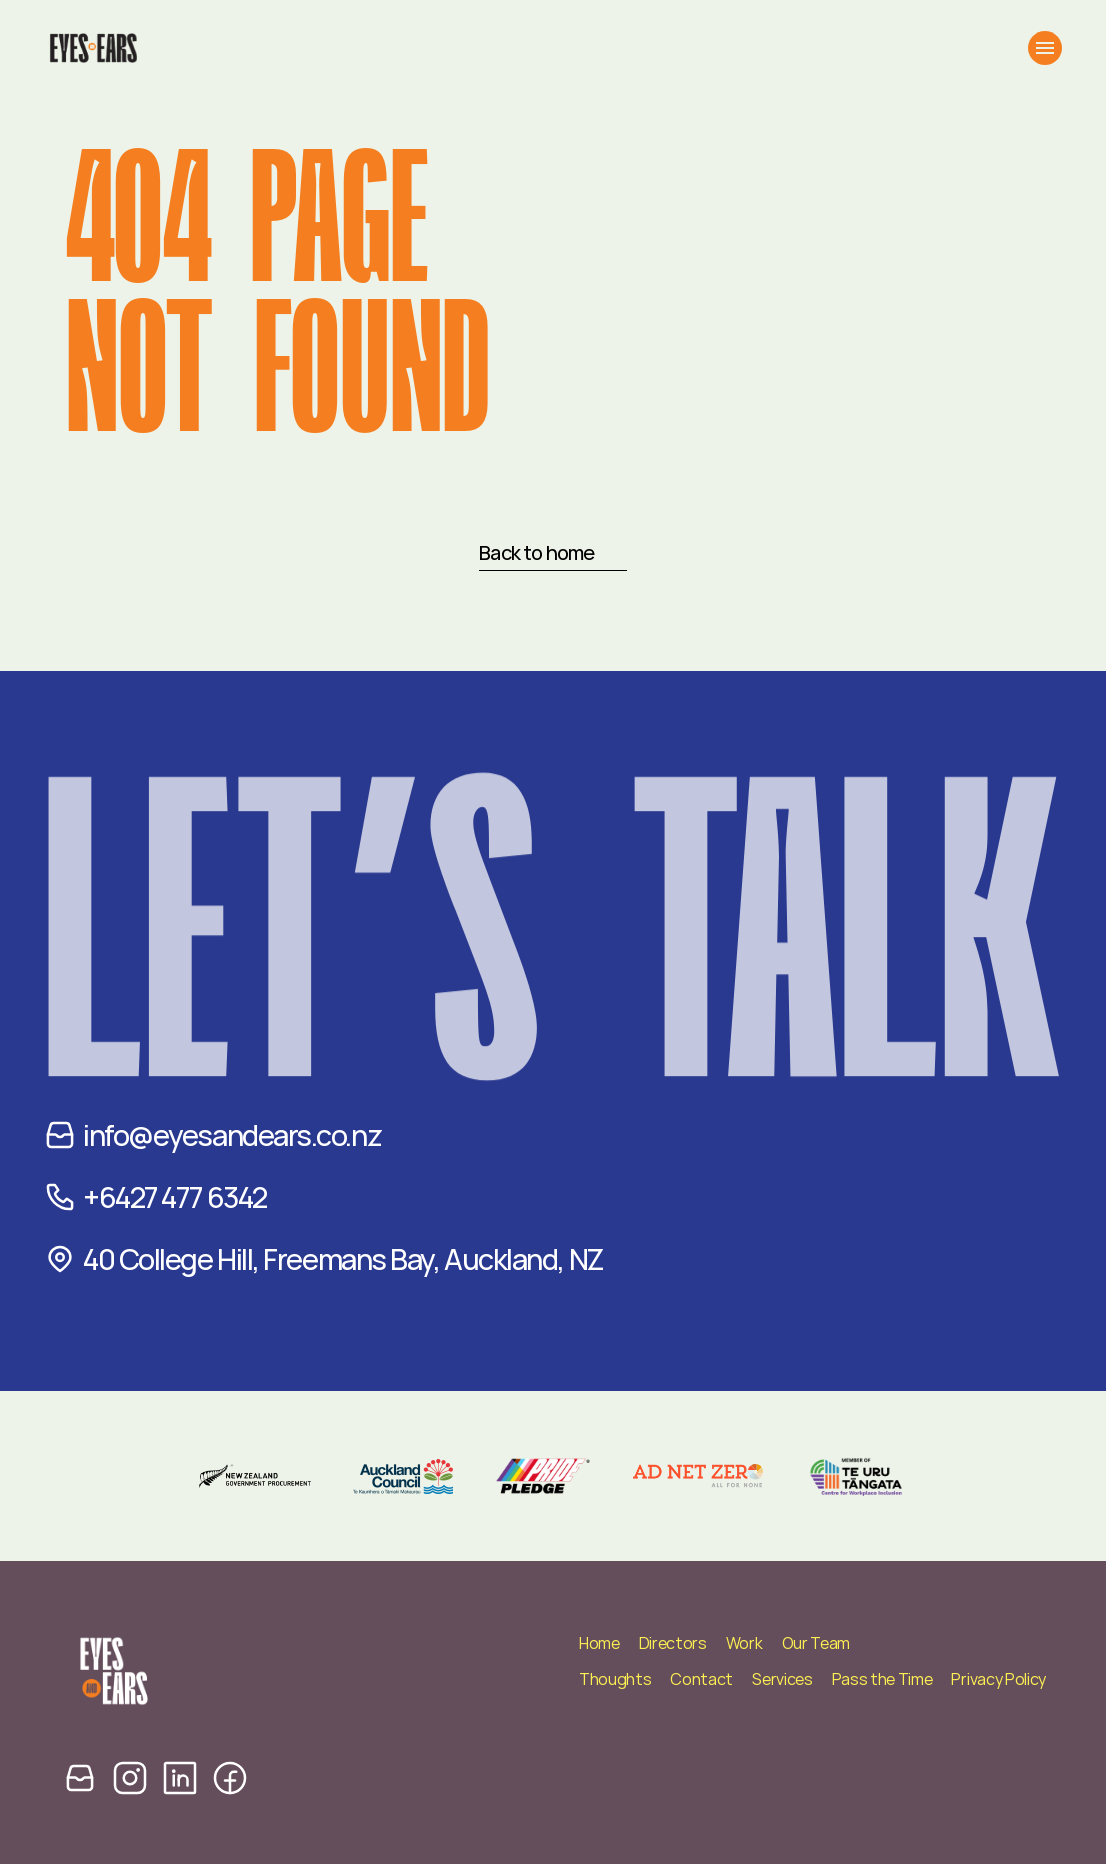 The image size is (1106, 1864). What do you see at coordinates (553, 972) in the screenshot?
I see `Let’s TALK` at bounding box center [553, 972].